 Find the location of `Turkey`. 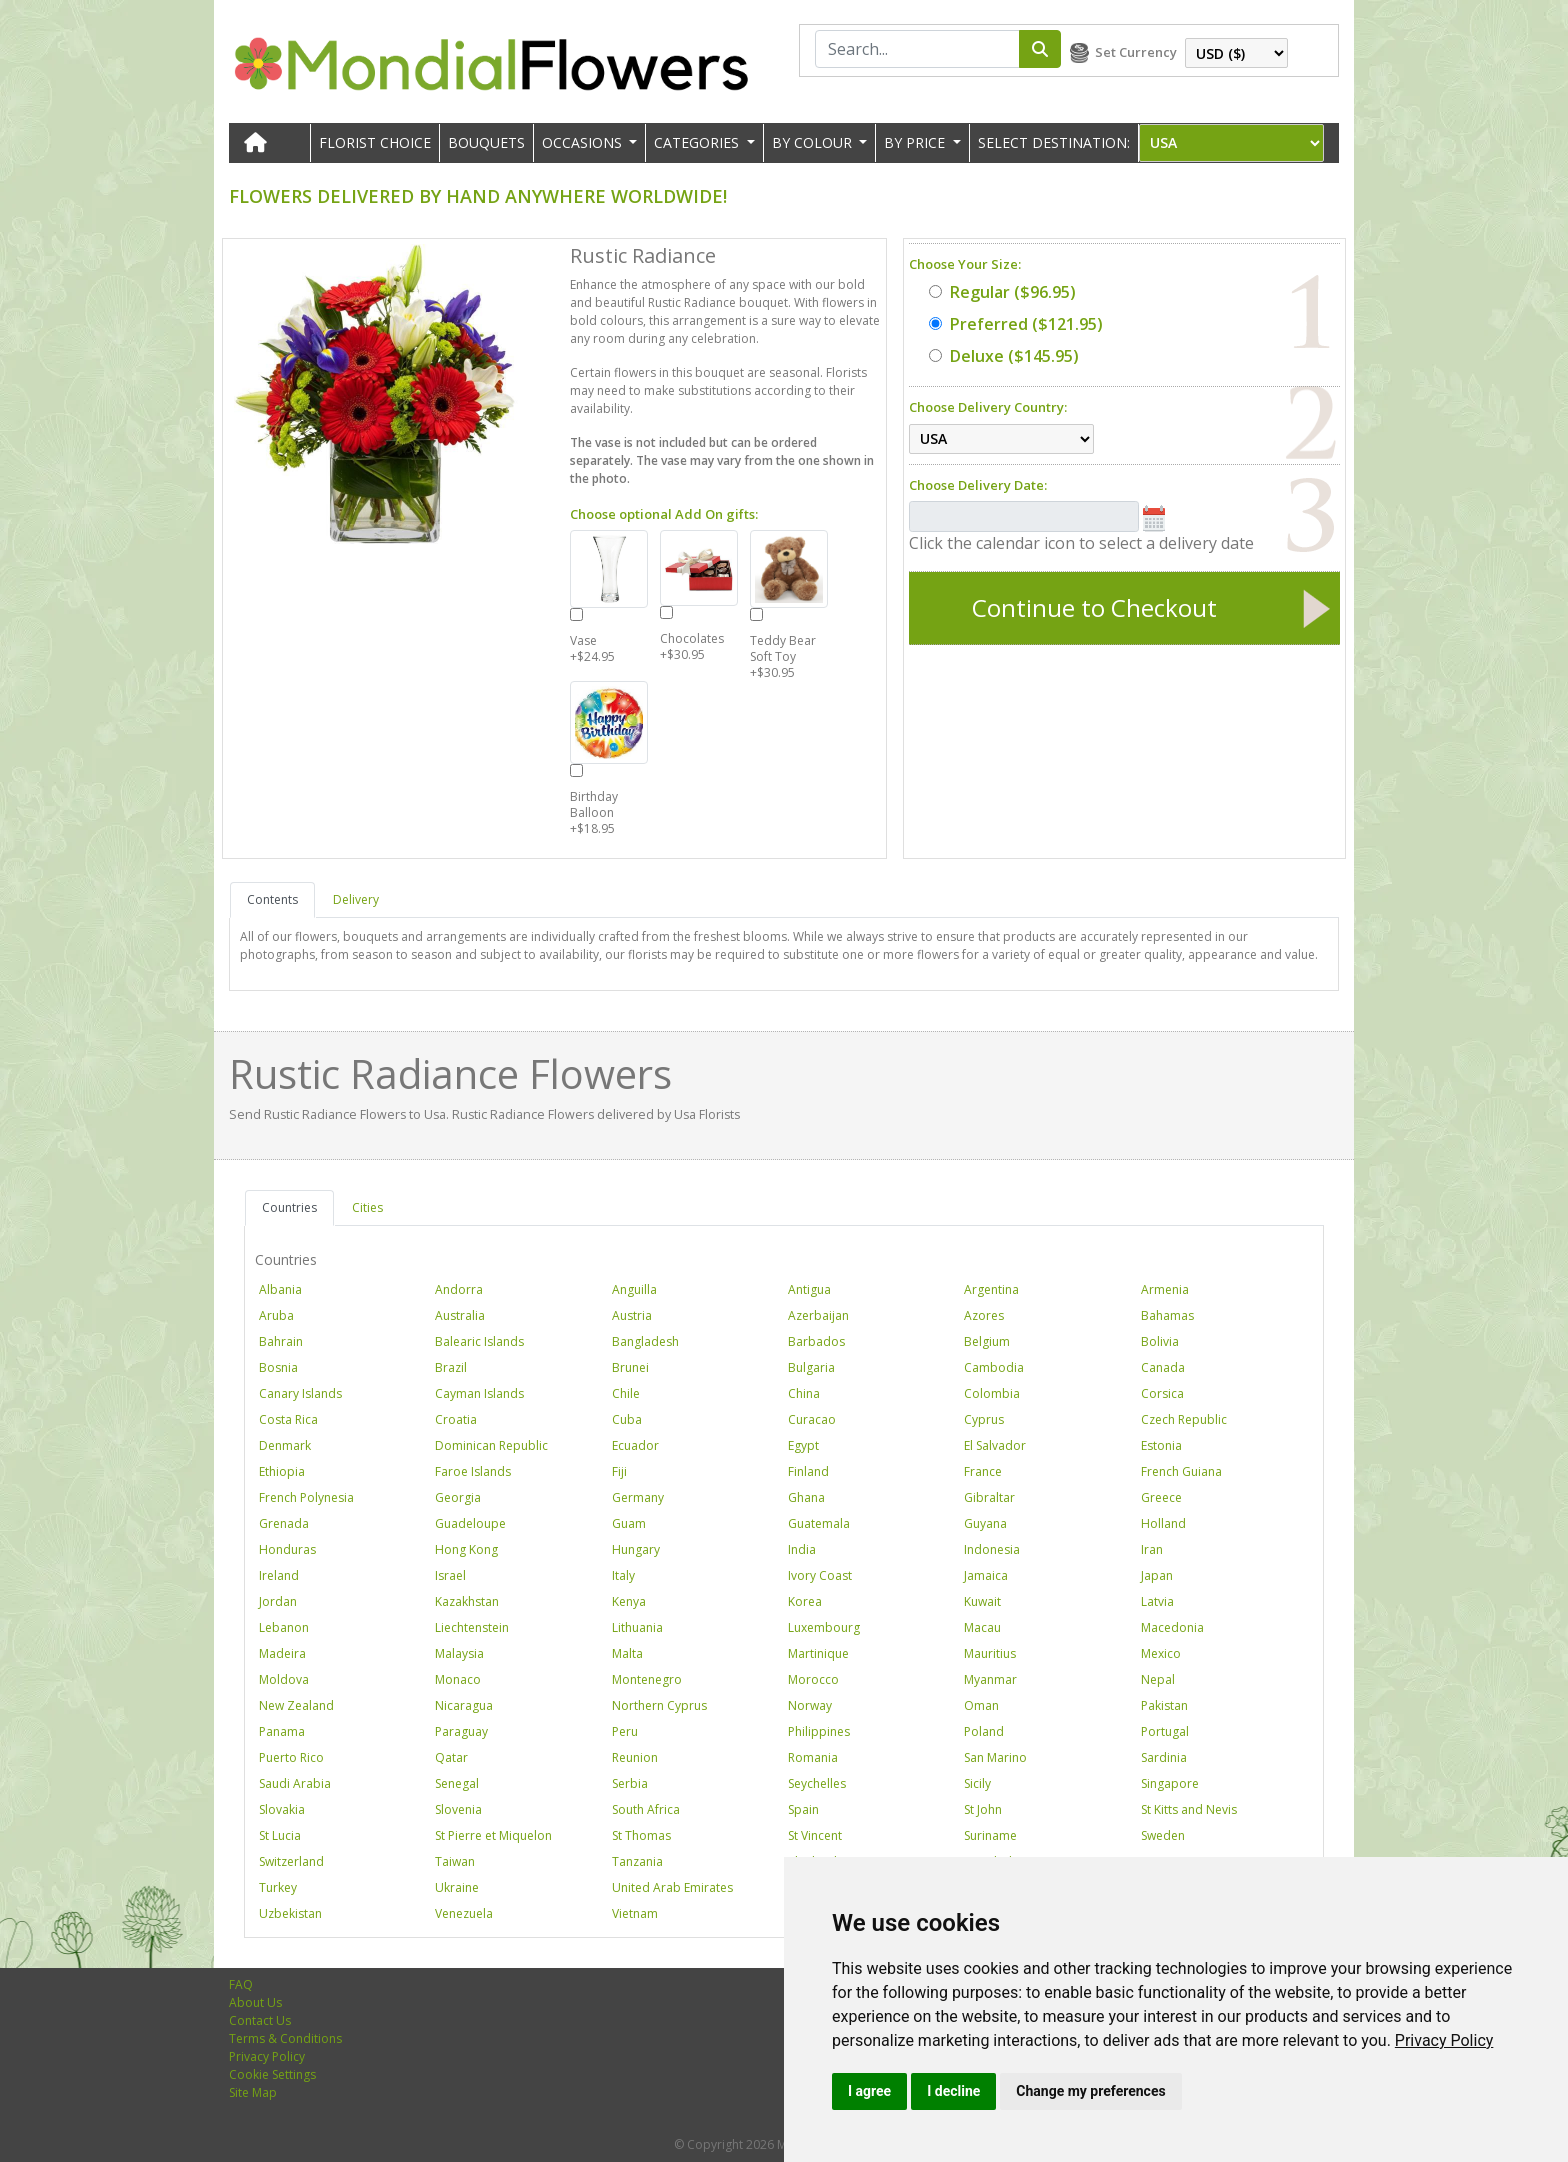

Turkey is located at coordinates (278, 1887).